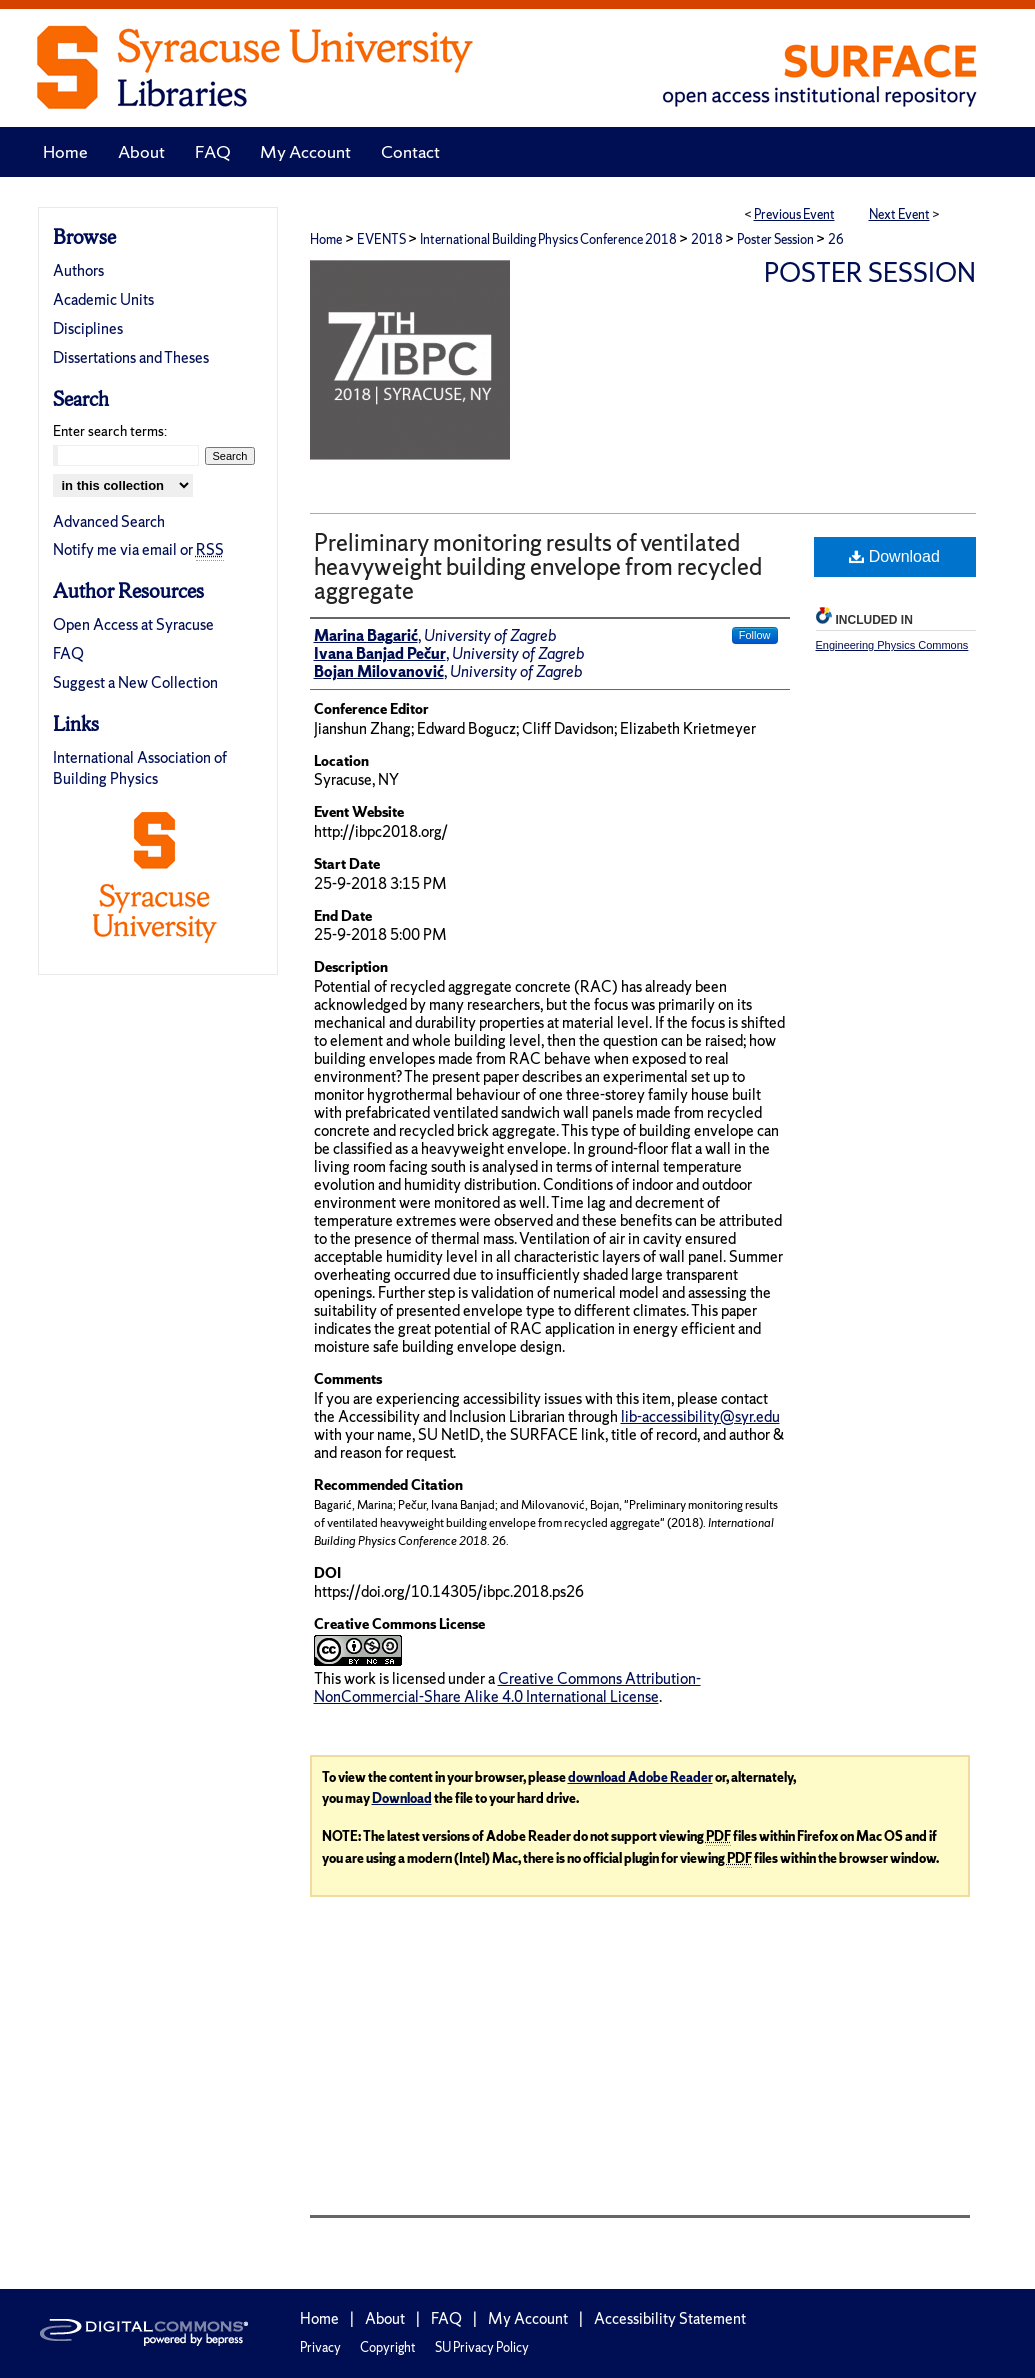 The height and width of the screenshot is (2378, 1035). I want to click on download Adobe Reader, so click(640, 1777).